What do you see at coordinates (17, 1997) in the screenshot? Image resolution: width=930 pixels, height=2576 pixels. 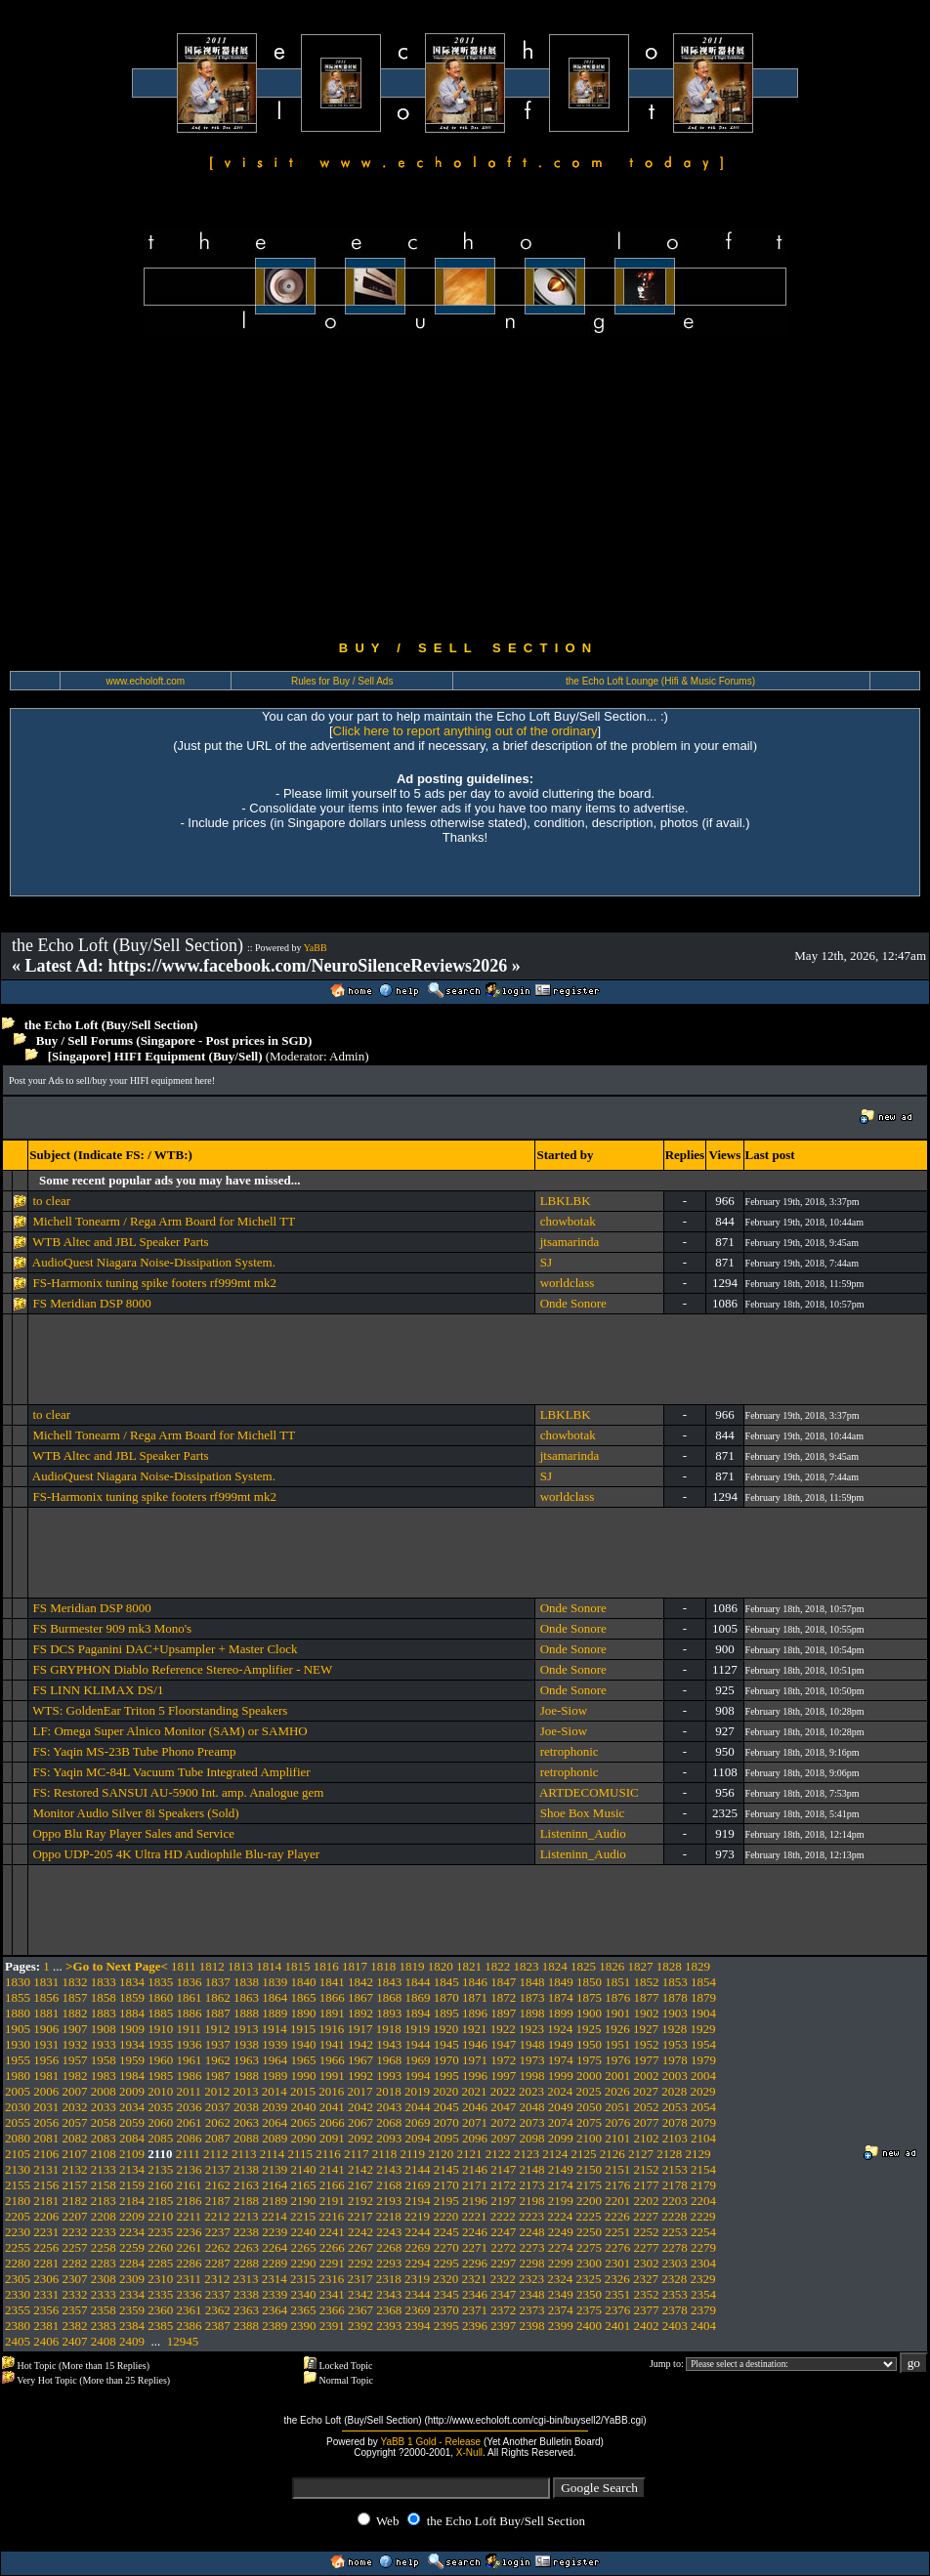 I see `1855` at bounding box center [17, 1997].